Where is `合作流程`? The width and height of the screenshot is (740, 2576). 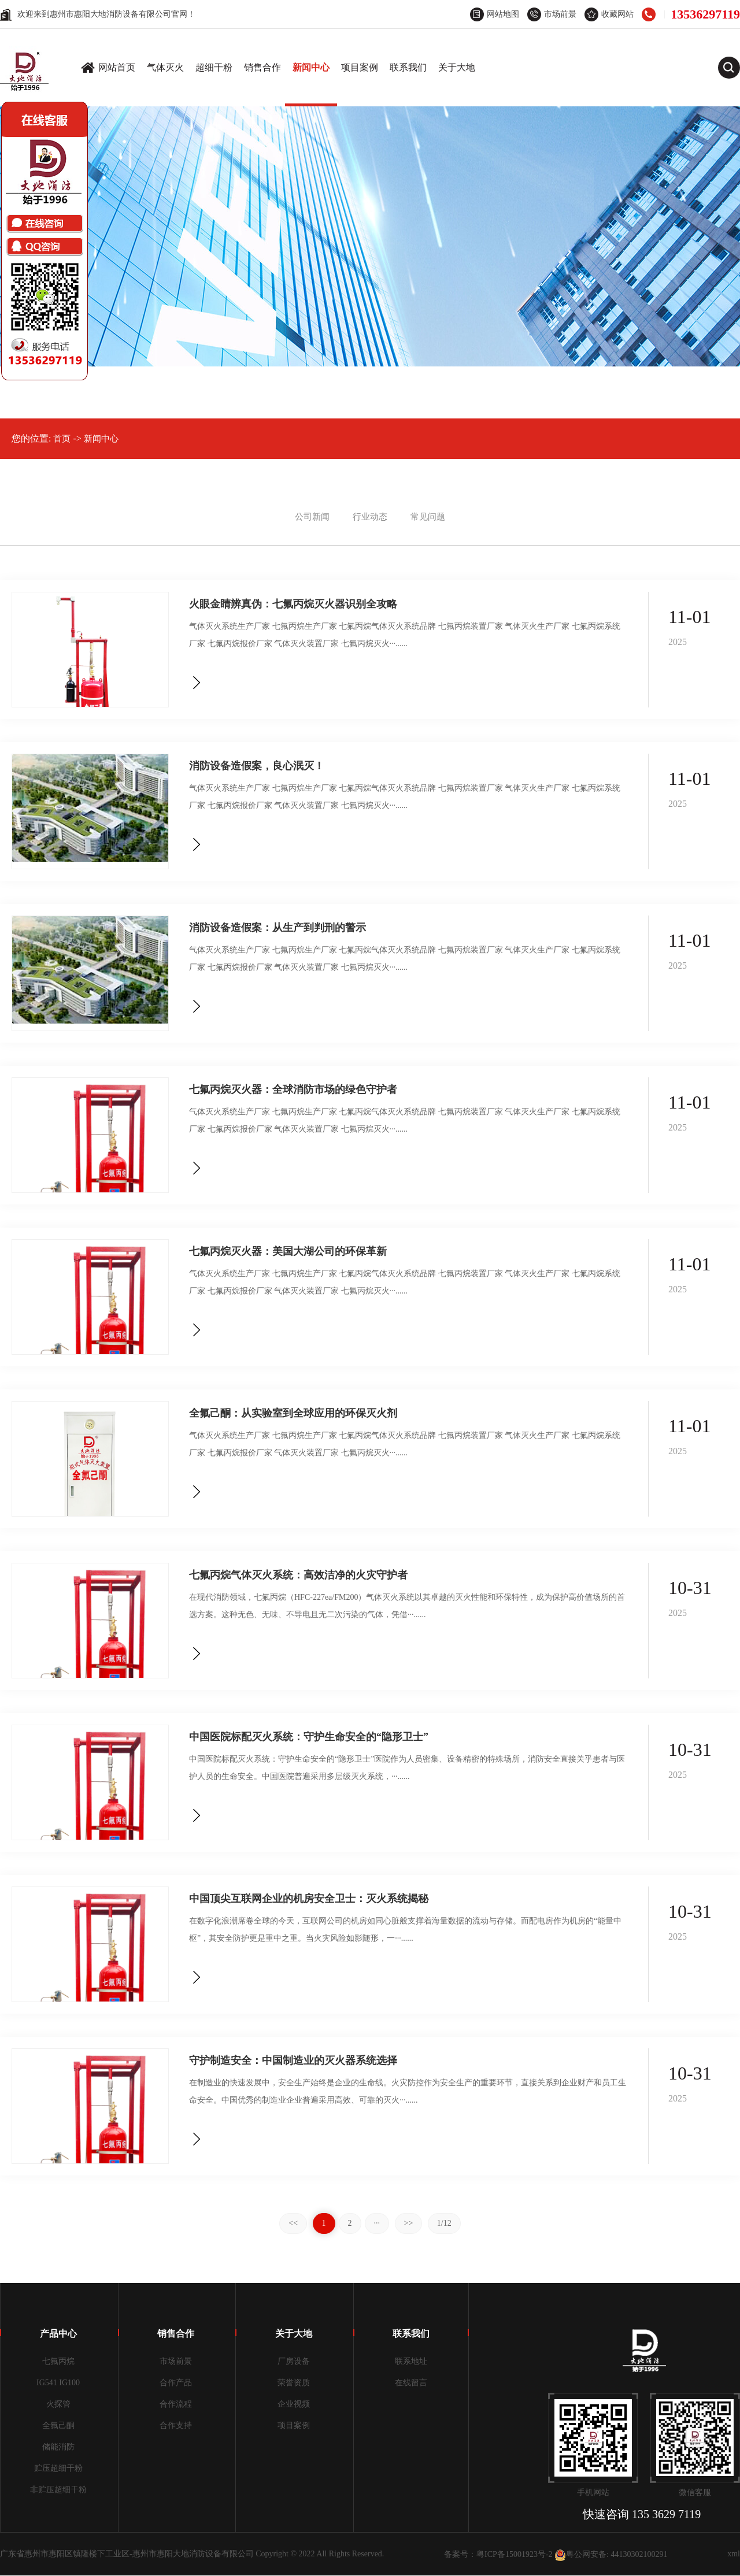 合作流程 is located at coordinates (176, 2404).